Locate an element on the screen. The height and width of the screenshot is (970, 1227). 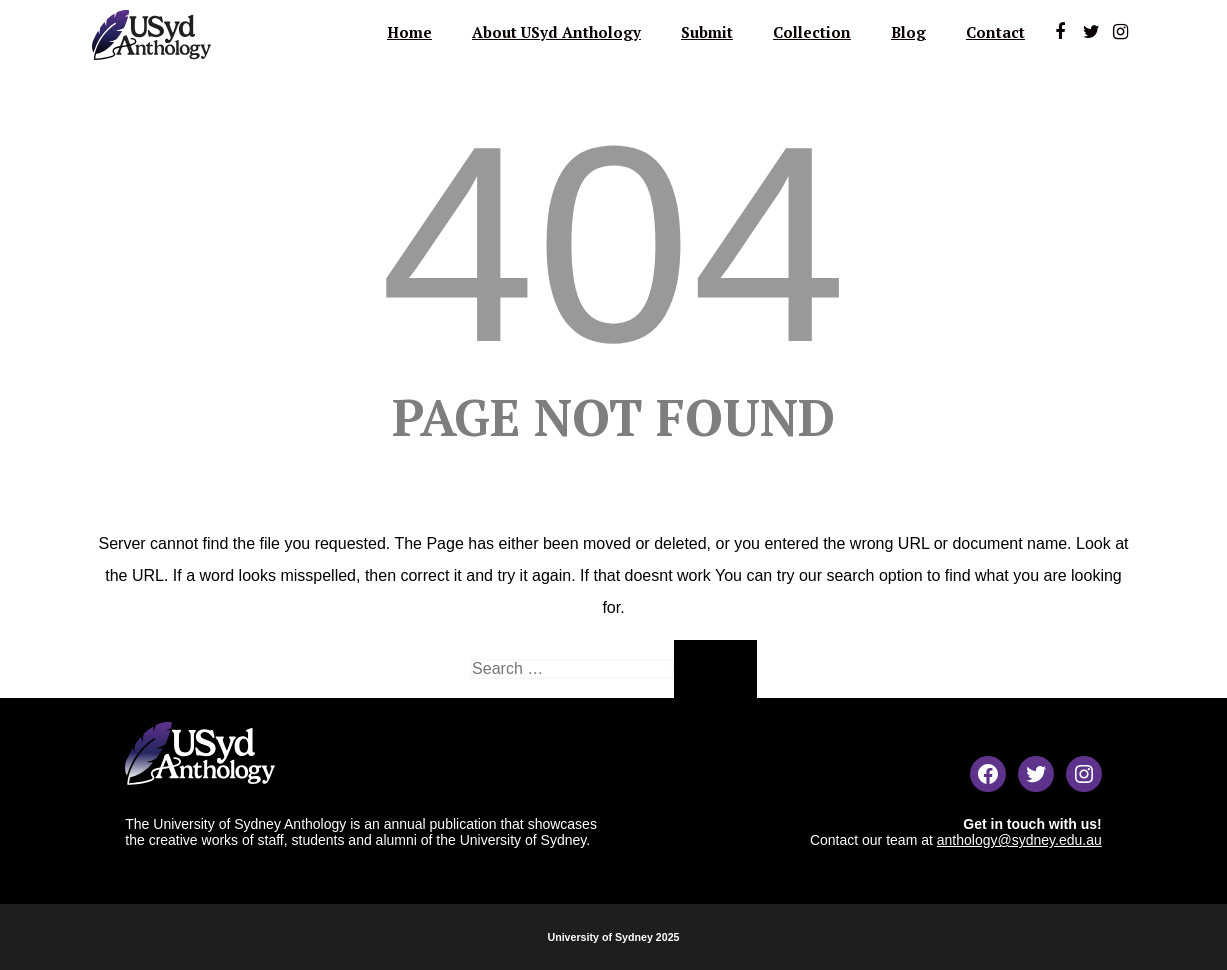
404 is located at coordinates (613, 244).